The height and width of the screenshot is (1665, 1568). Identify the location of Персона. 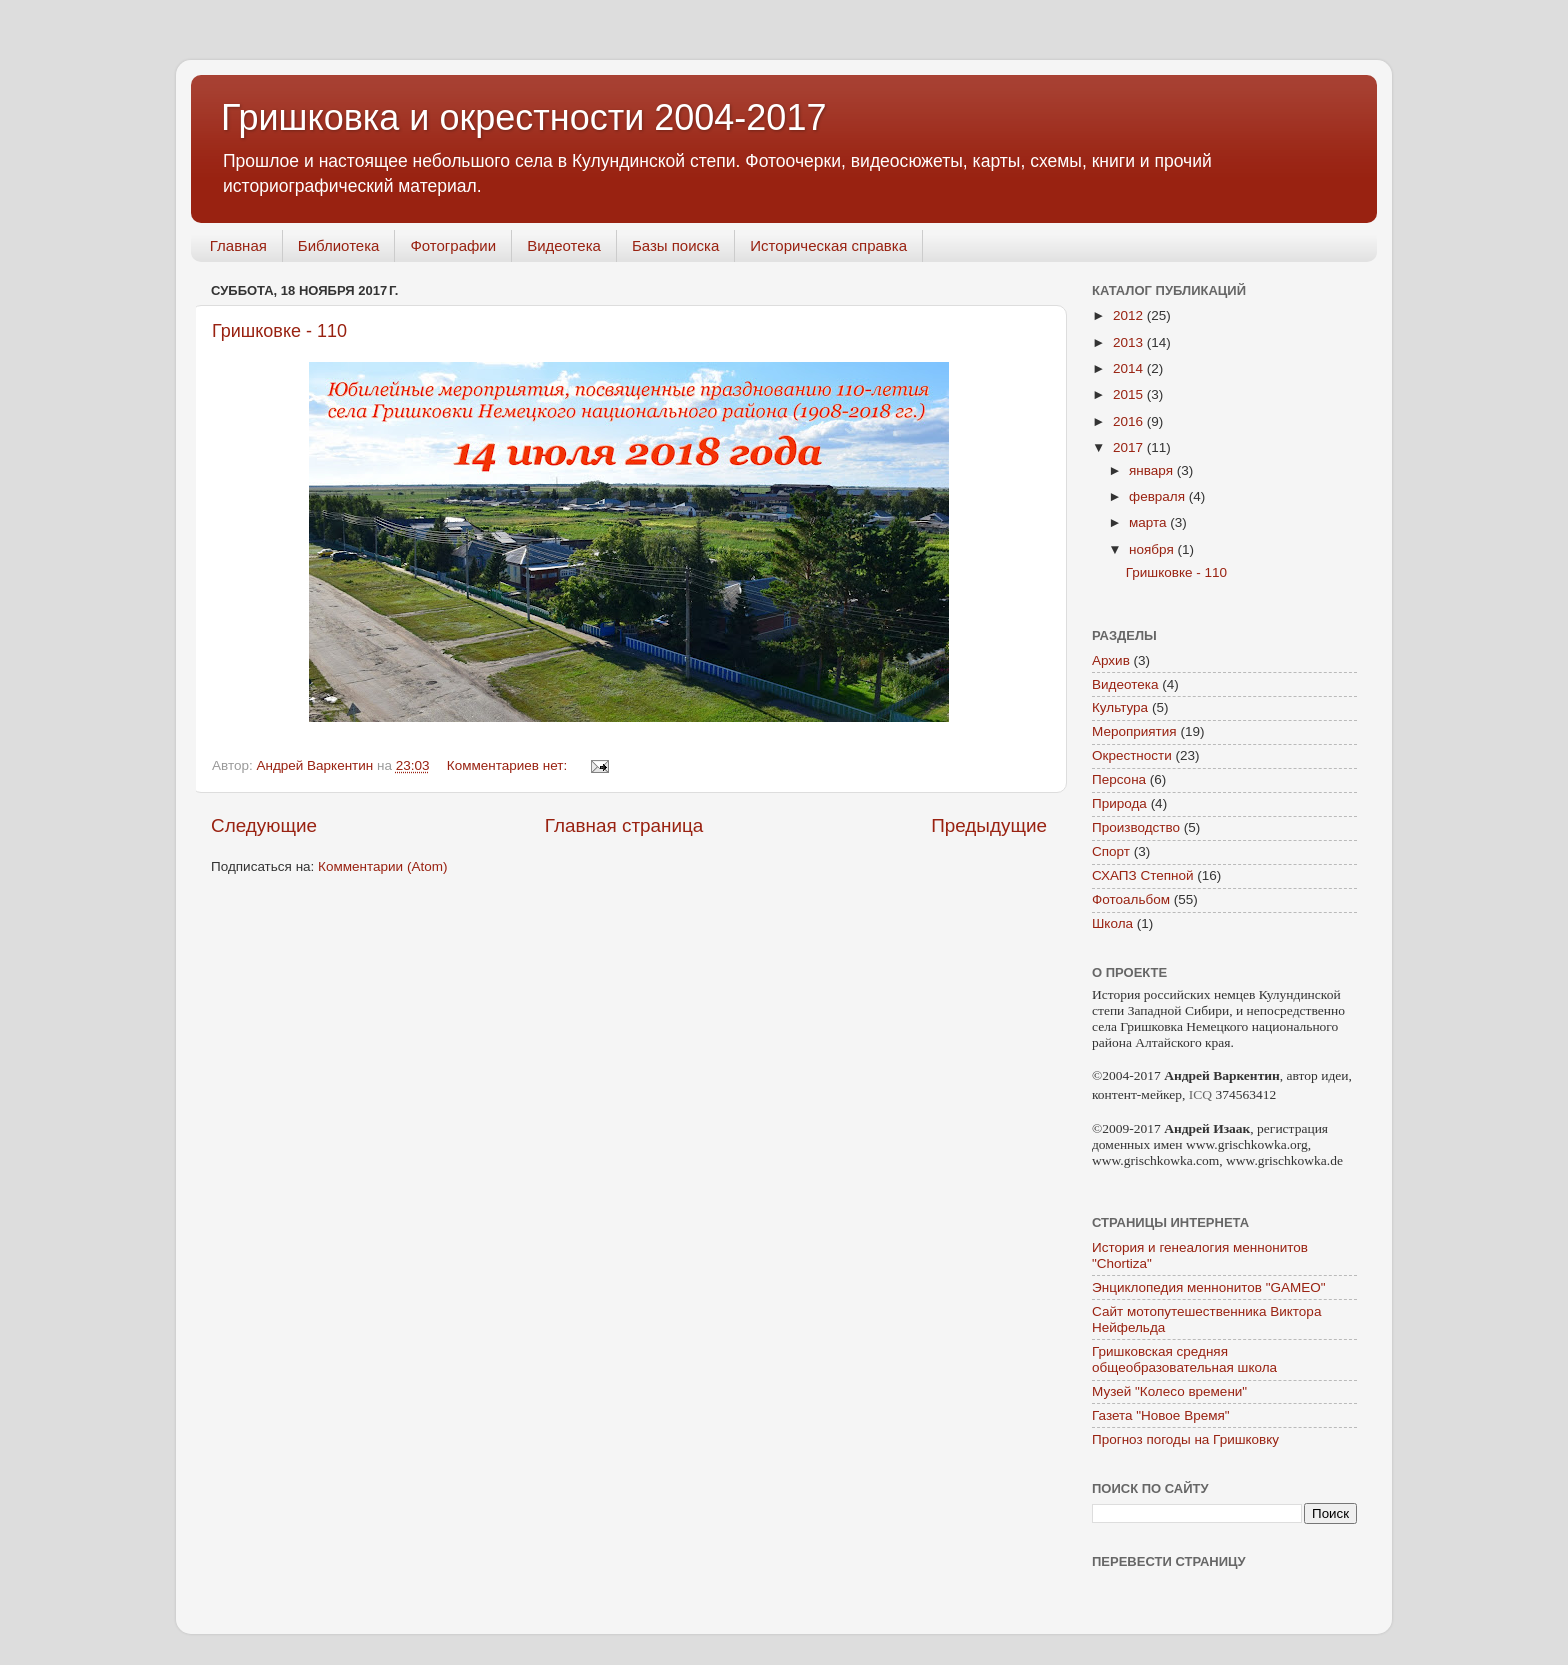
(1119, 779).